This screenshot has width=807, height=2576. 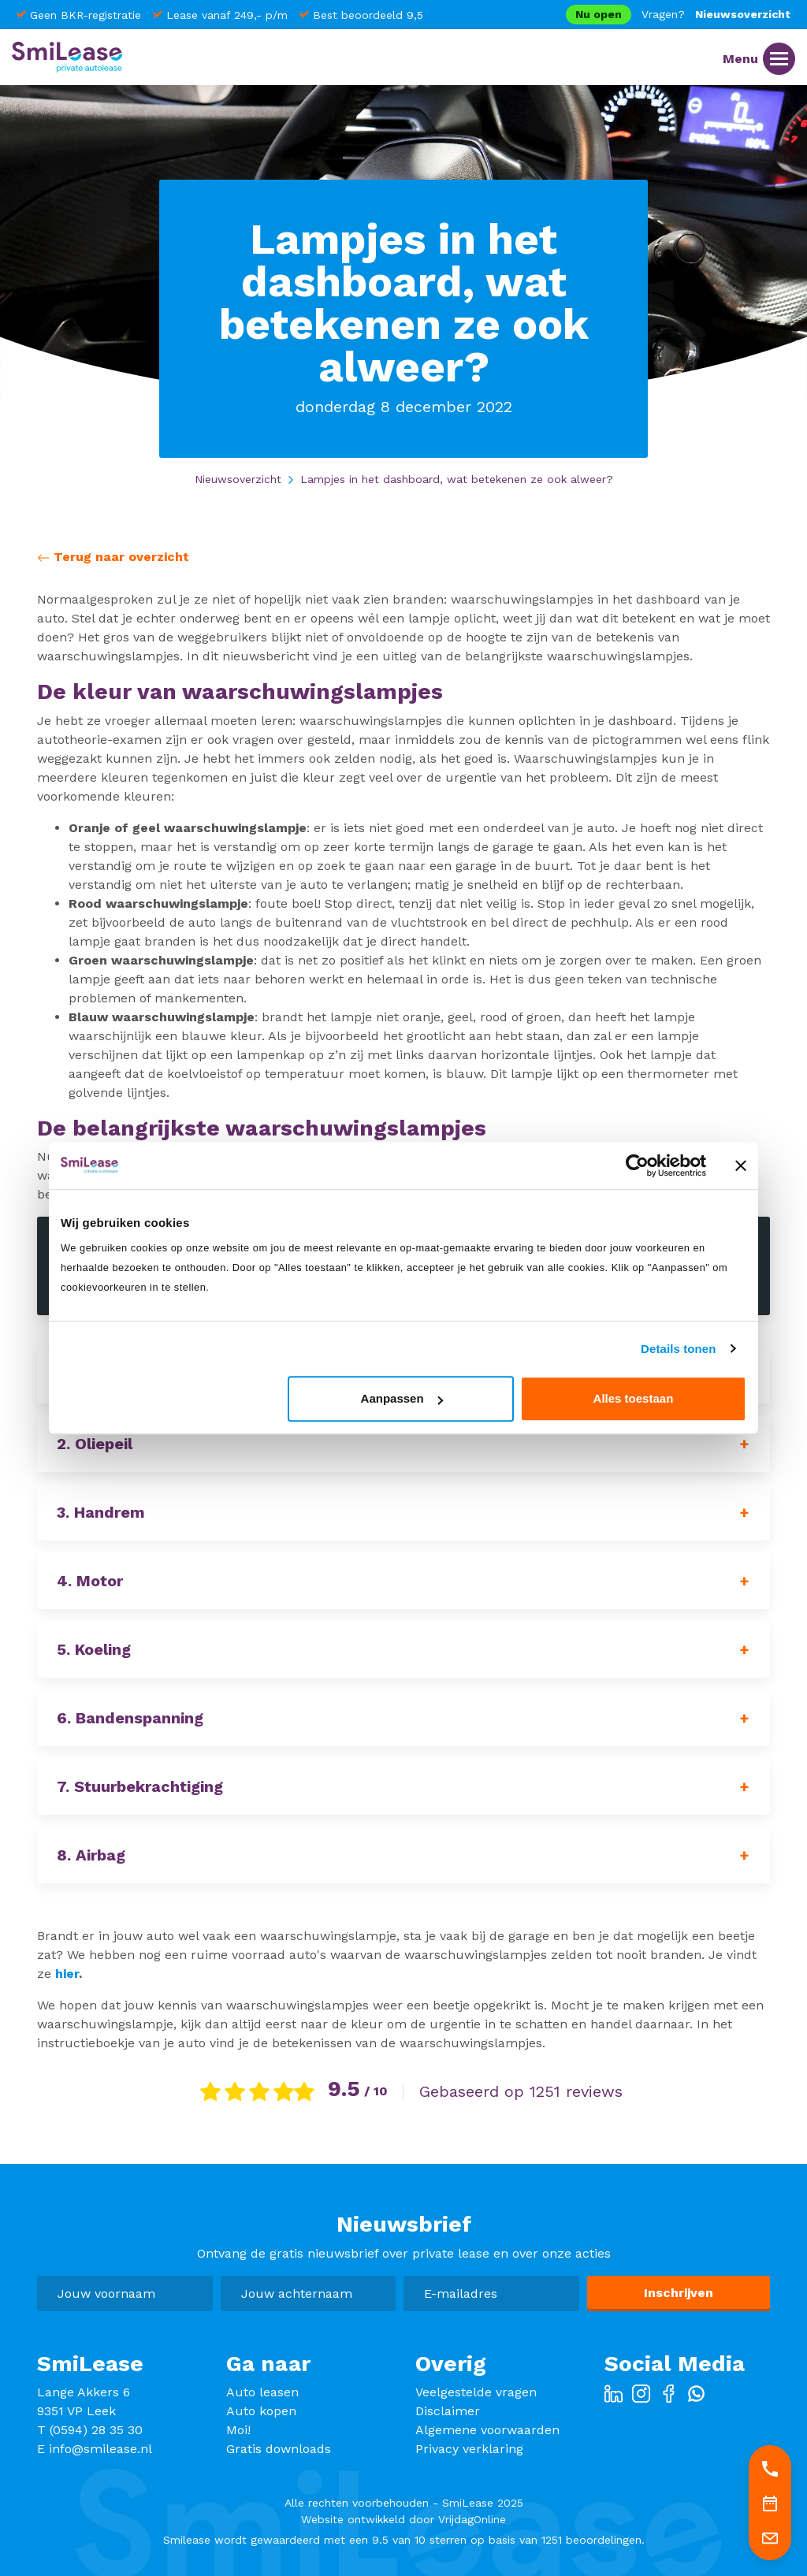 What do you see at coordinates (476, 2392) in the screenshot?
I see `Veelgestelde vragen` at bounding box center [476, 2392].